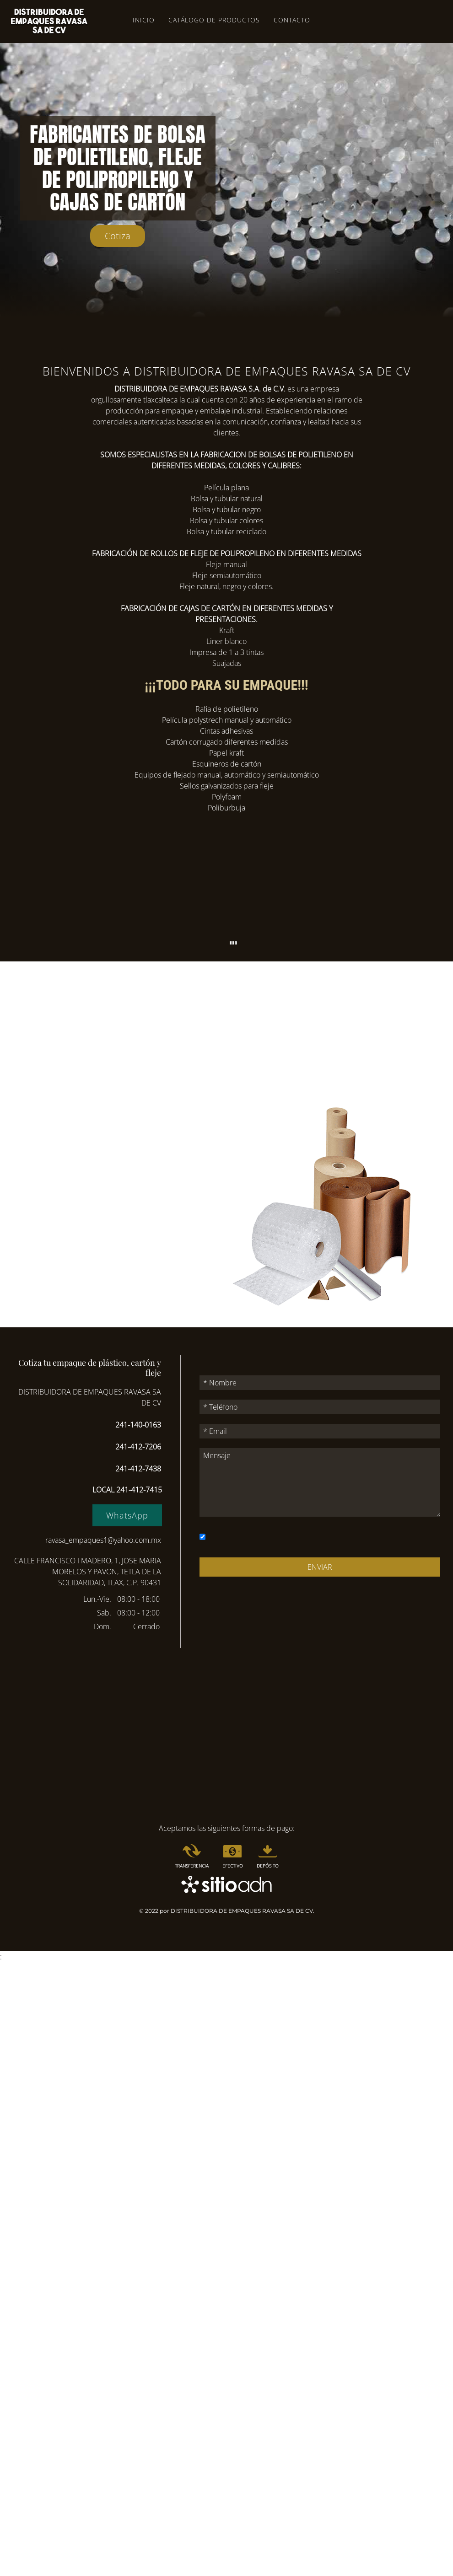  What do you see at coordinates (292, 20) in the screenshot?
I see `Contacto [menuitem]` at bounding box center [292, 20].